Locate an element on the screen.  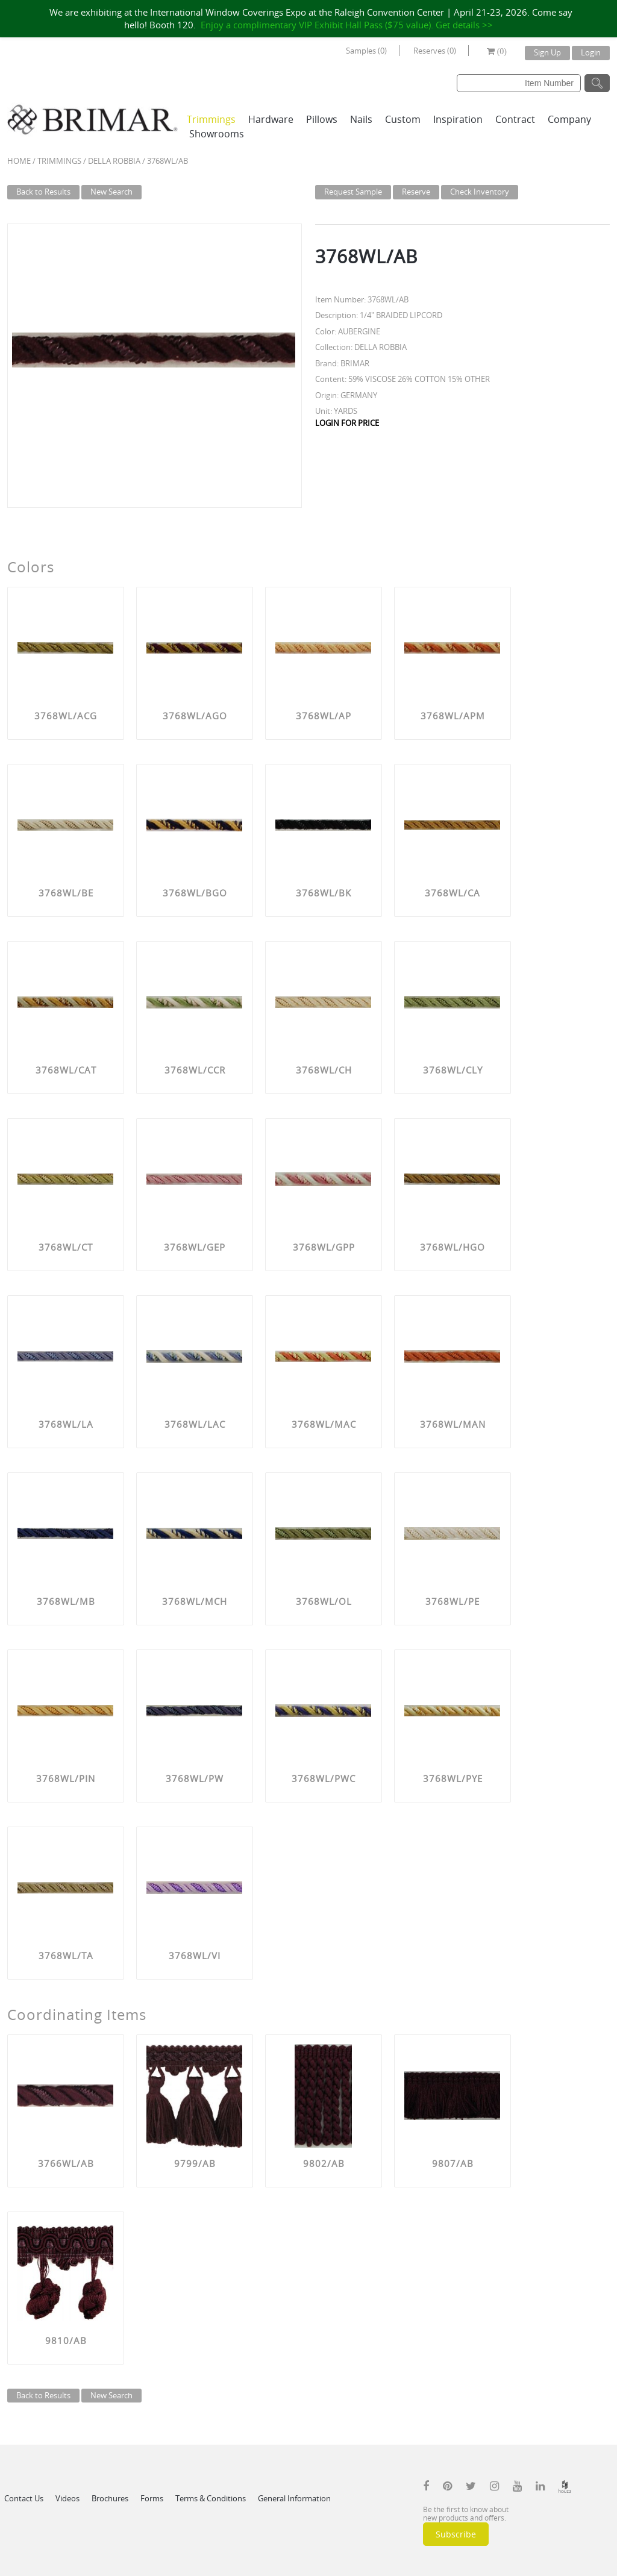
Reserve is located at coordinates (416, 191).